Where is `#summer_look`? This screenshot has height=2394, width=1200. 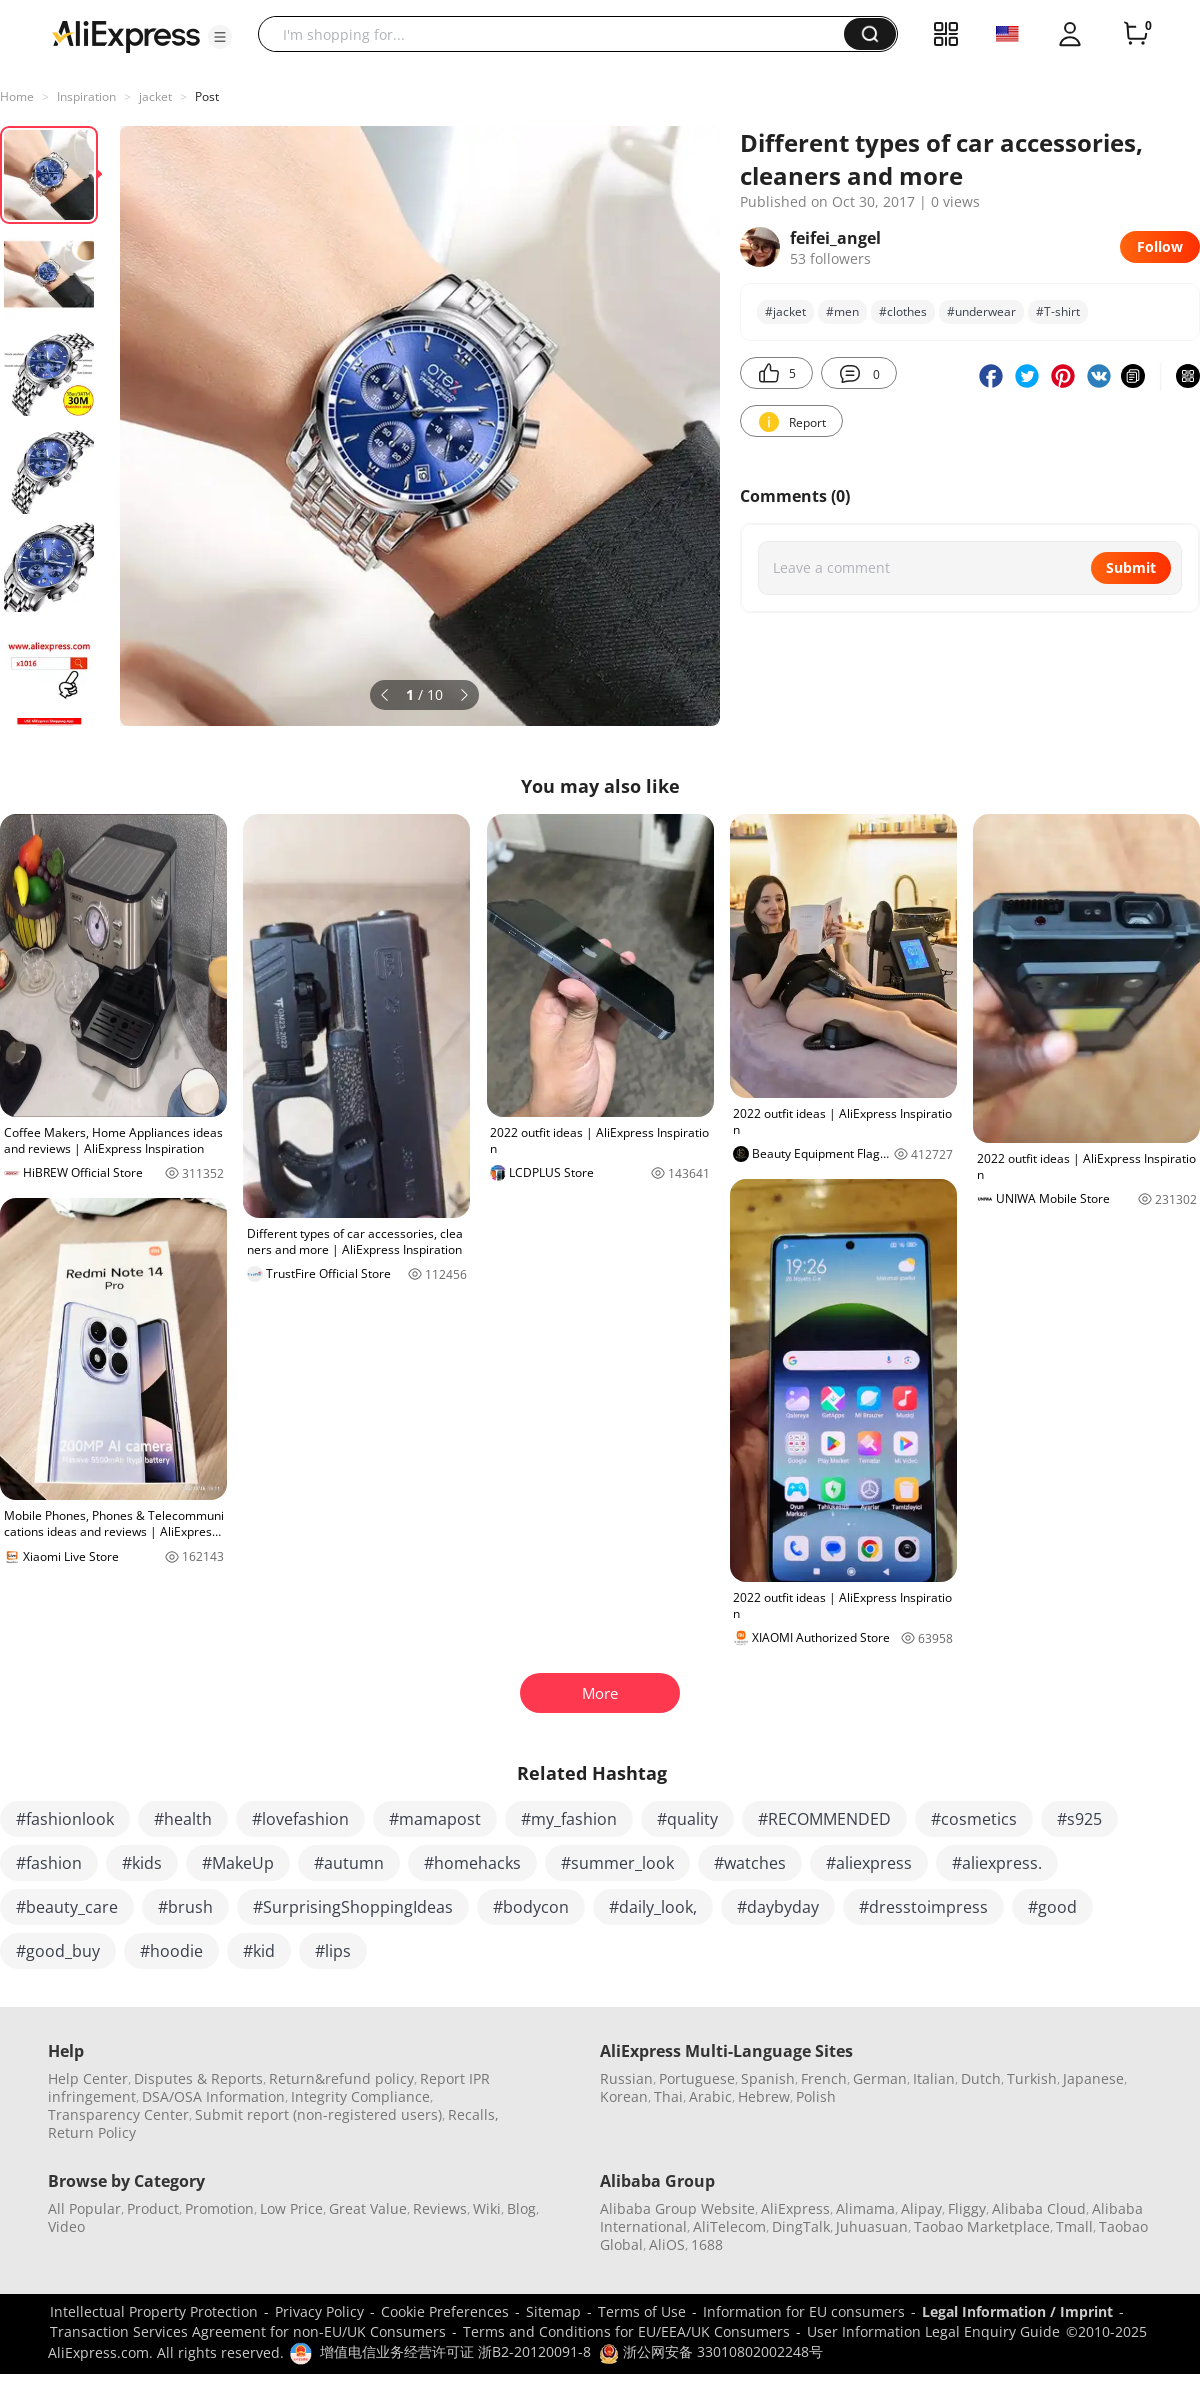
#summer_look is located at coordinates (617, 1863).